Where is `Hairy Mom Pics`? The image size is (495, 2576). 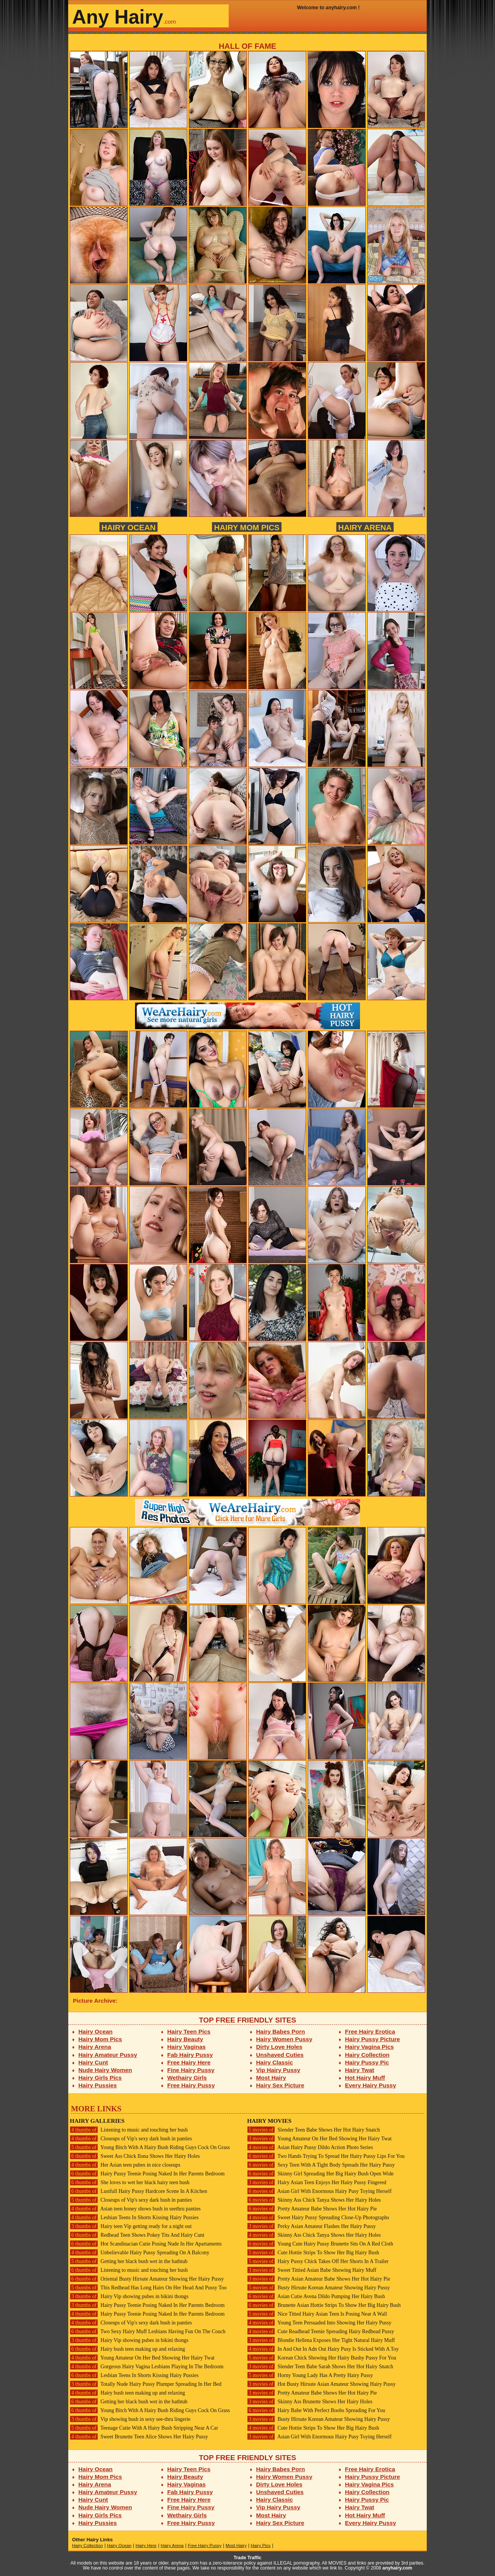
Hairy Mom Pics is located at coordinates (247, 527).